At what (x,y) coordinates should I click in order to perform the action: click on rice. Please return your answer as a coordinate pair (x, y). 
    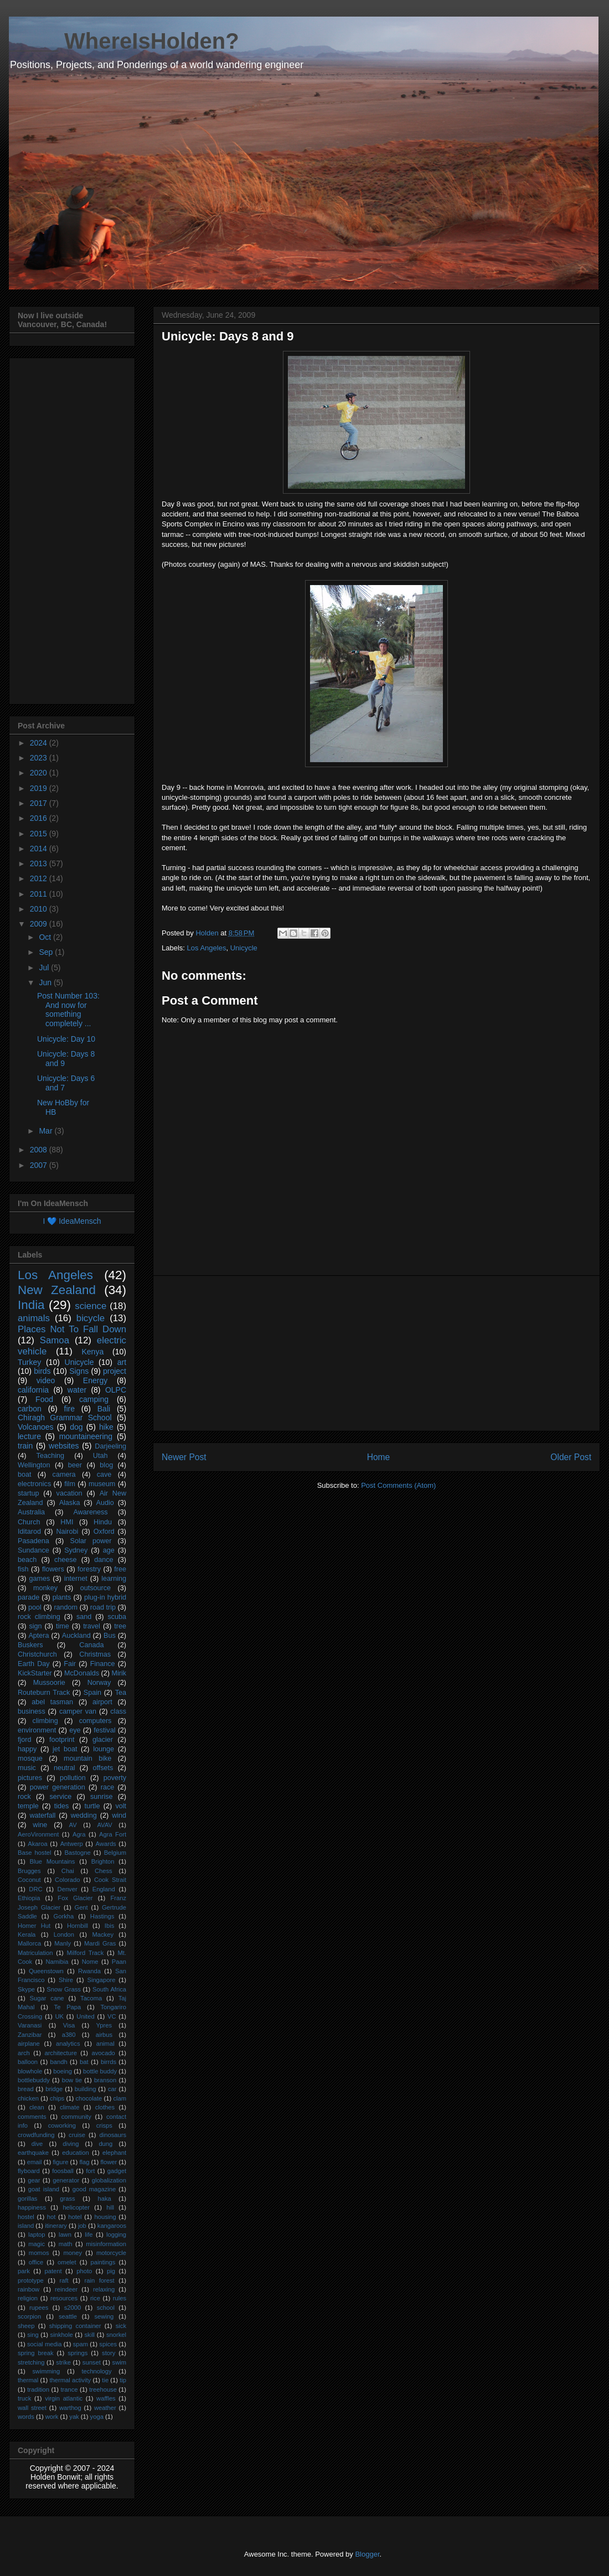
    Looking at the image, I should click on (95, 2298).